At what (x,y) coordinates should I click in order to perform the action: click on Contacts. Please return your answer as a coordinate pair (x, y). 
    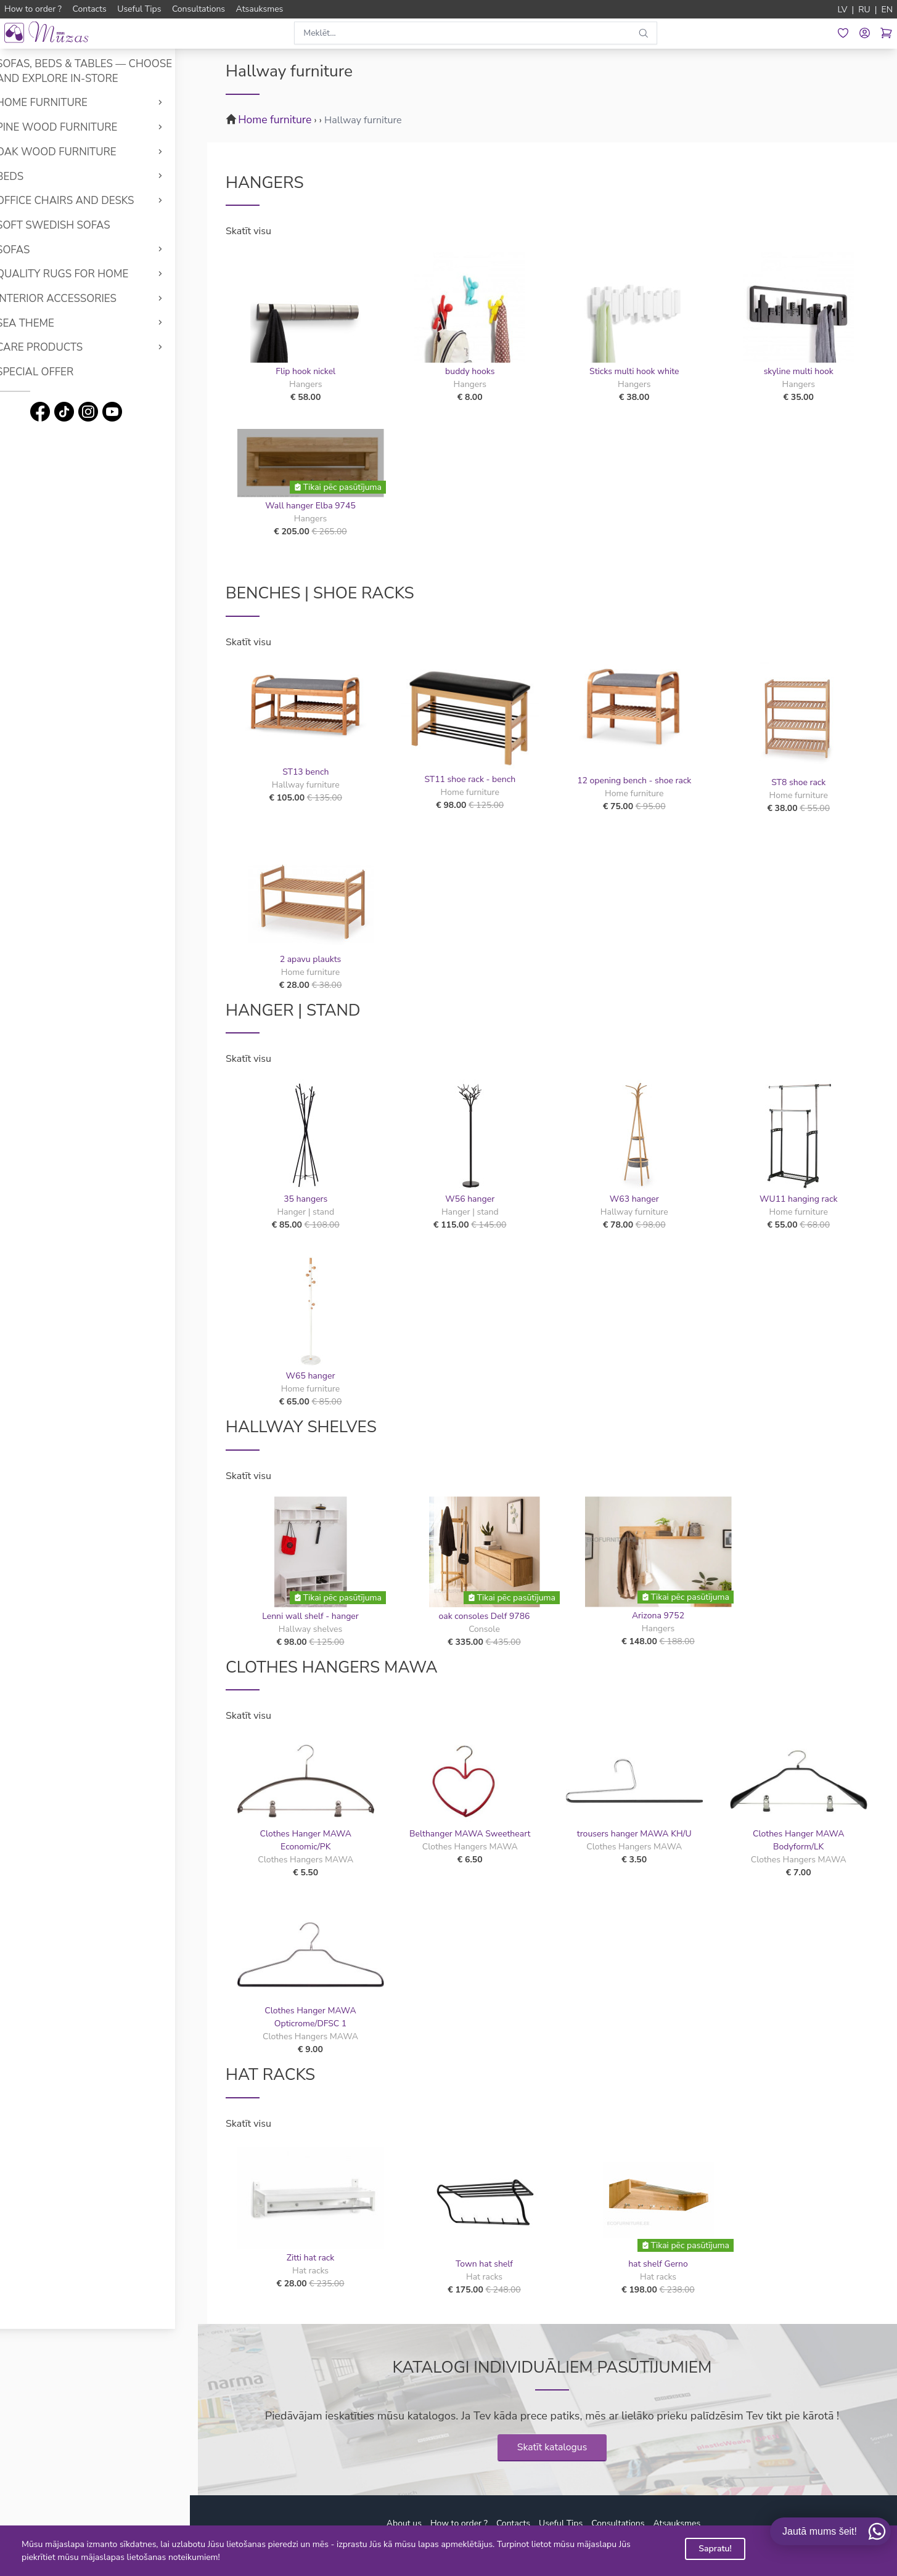
    Looking at the image, I should click on (513, 2523).